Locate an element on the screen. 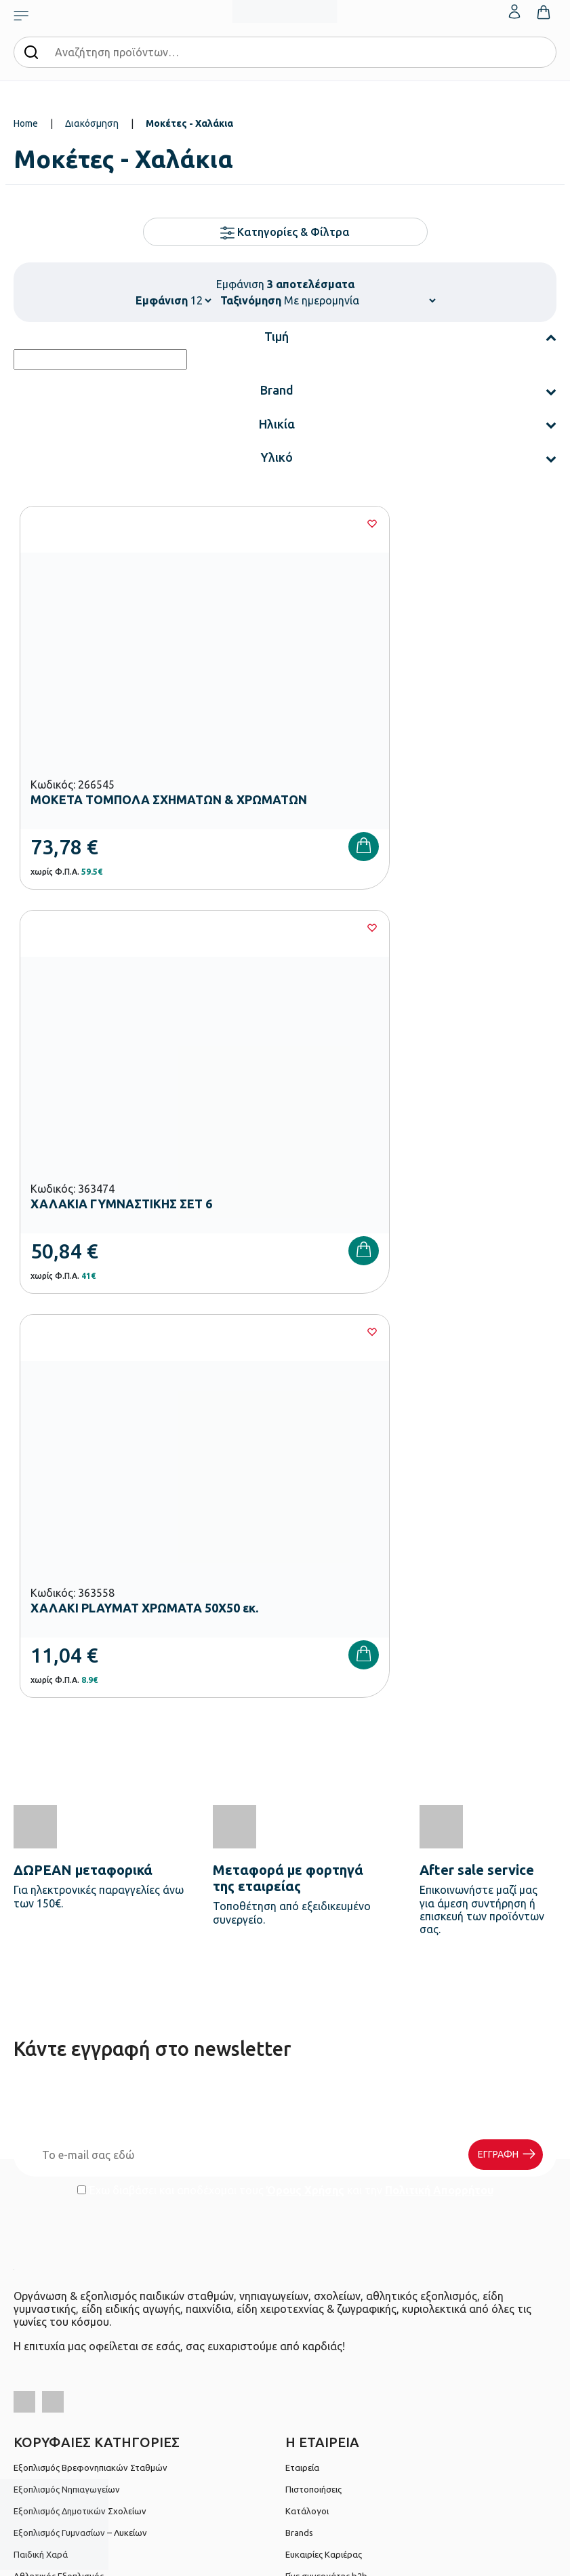 The width and height of the screenshot is (570, 2576). Ταξινόμηση is located at coordinates (250, 300).